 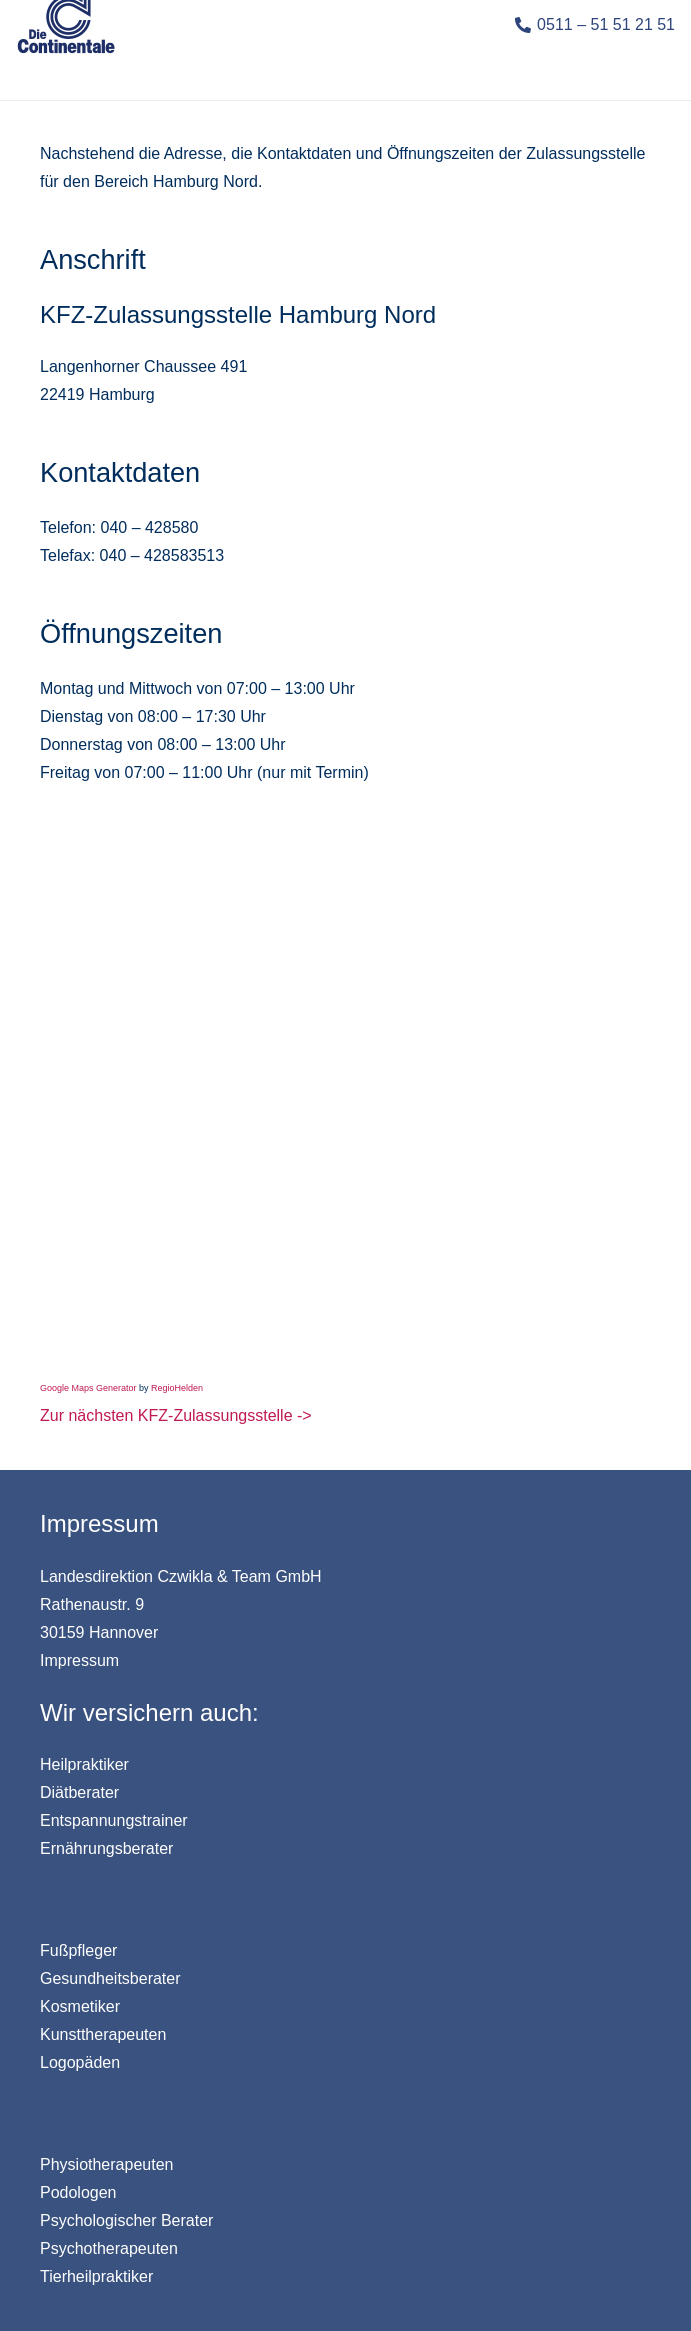 What do you see at coordinates (110, 1978) in the screenshot?
I see `Gesundheitsberater` at bounding box center [110, 1978].